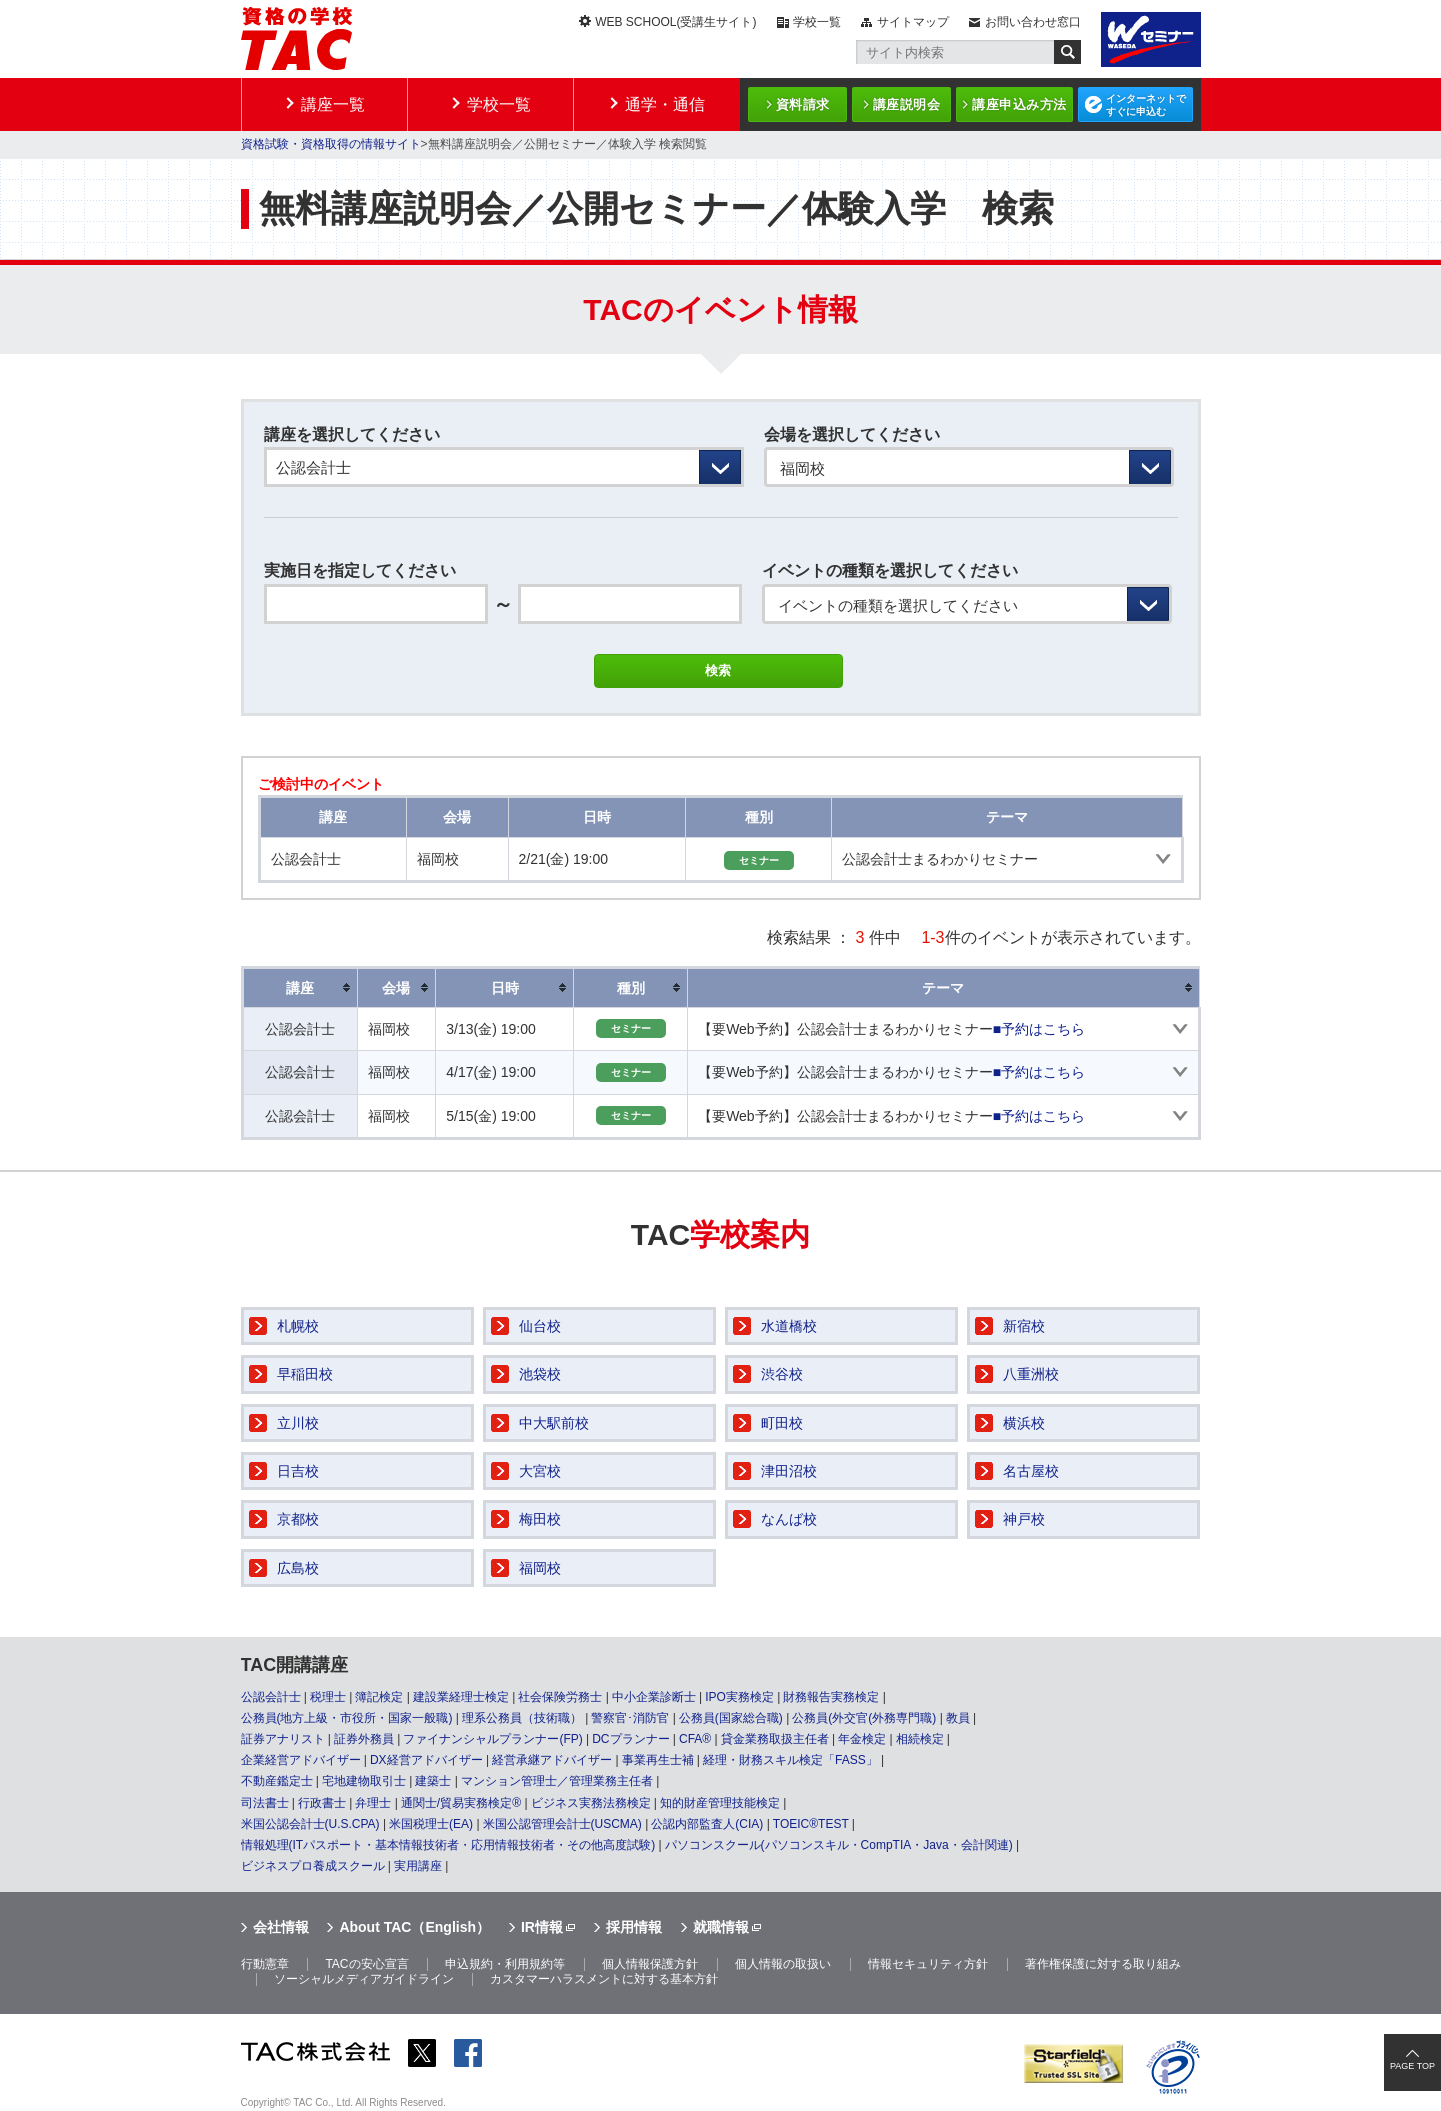 This screenshot has width=1441, height=2111. I want to click on 就職情報, so click(721, 1927).